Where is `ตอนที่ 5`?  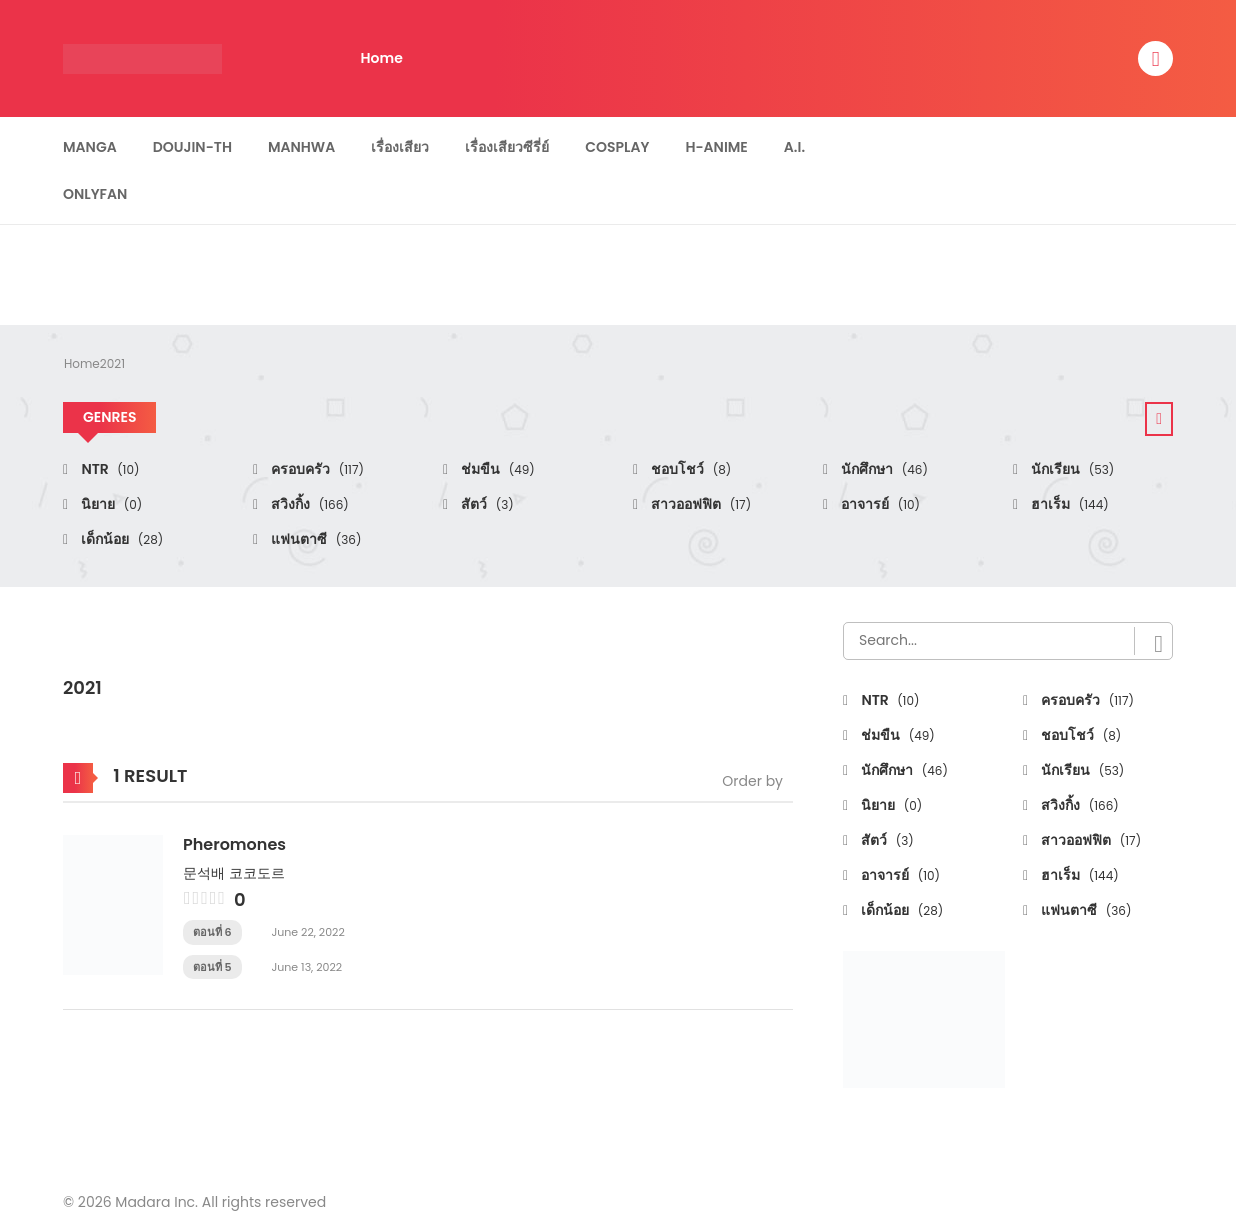 ตอนที่ 5 is located at coordinates (212, 967).